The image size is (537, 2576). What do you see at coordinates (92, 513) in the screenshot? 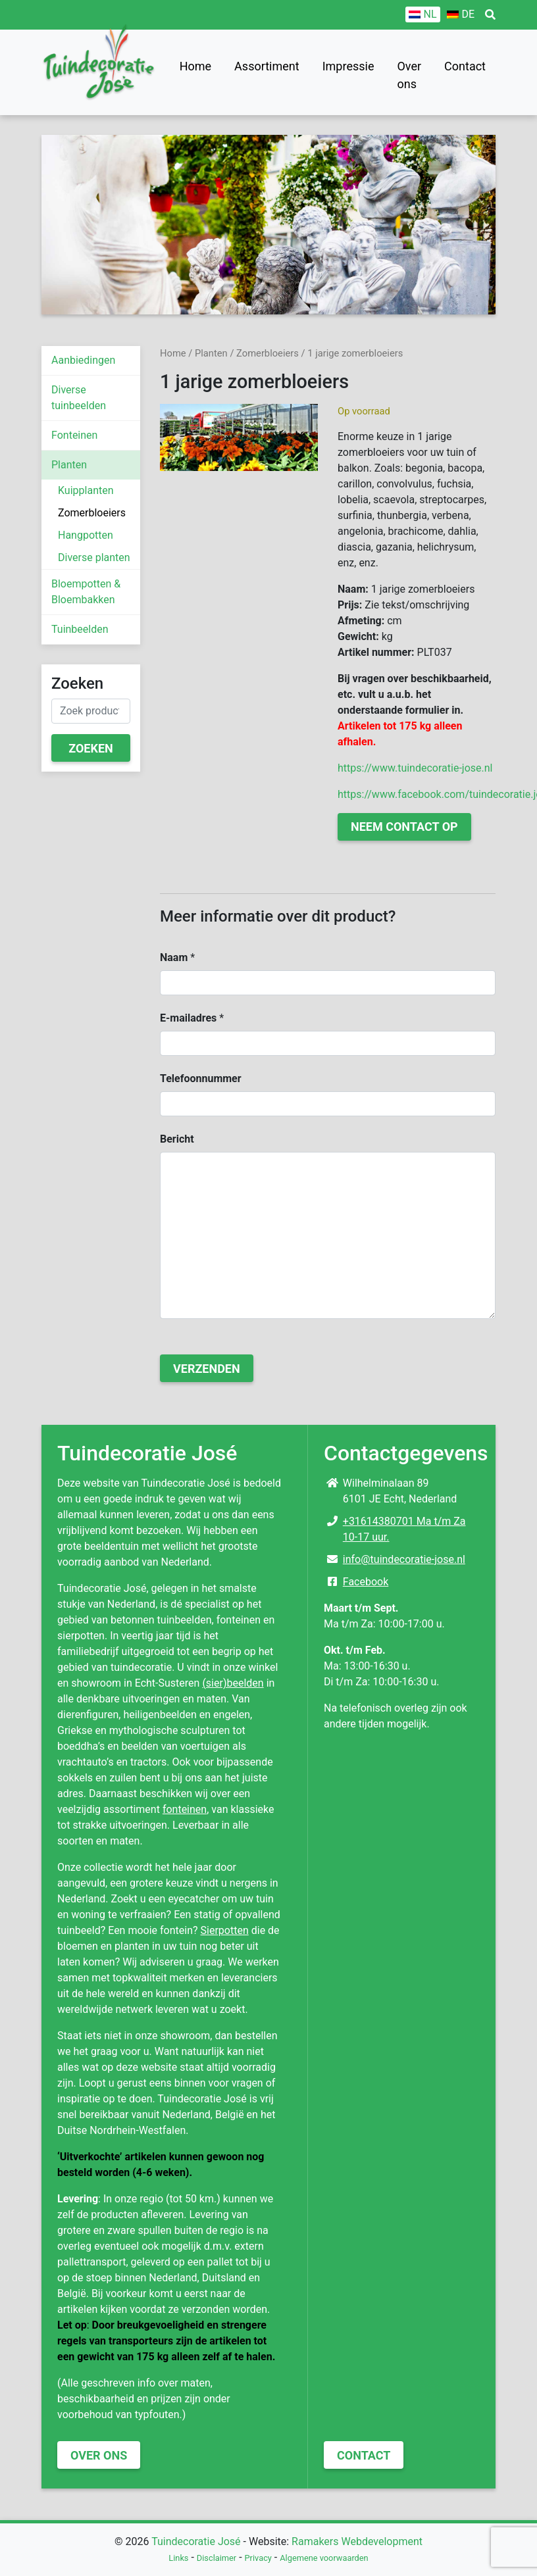
I see `Zomerbloeiers` at bounding box center [92, 513].